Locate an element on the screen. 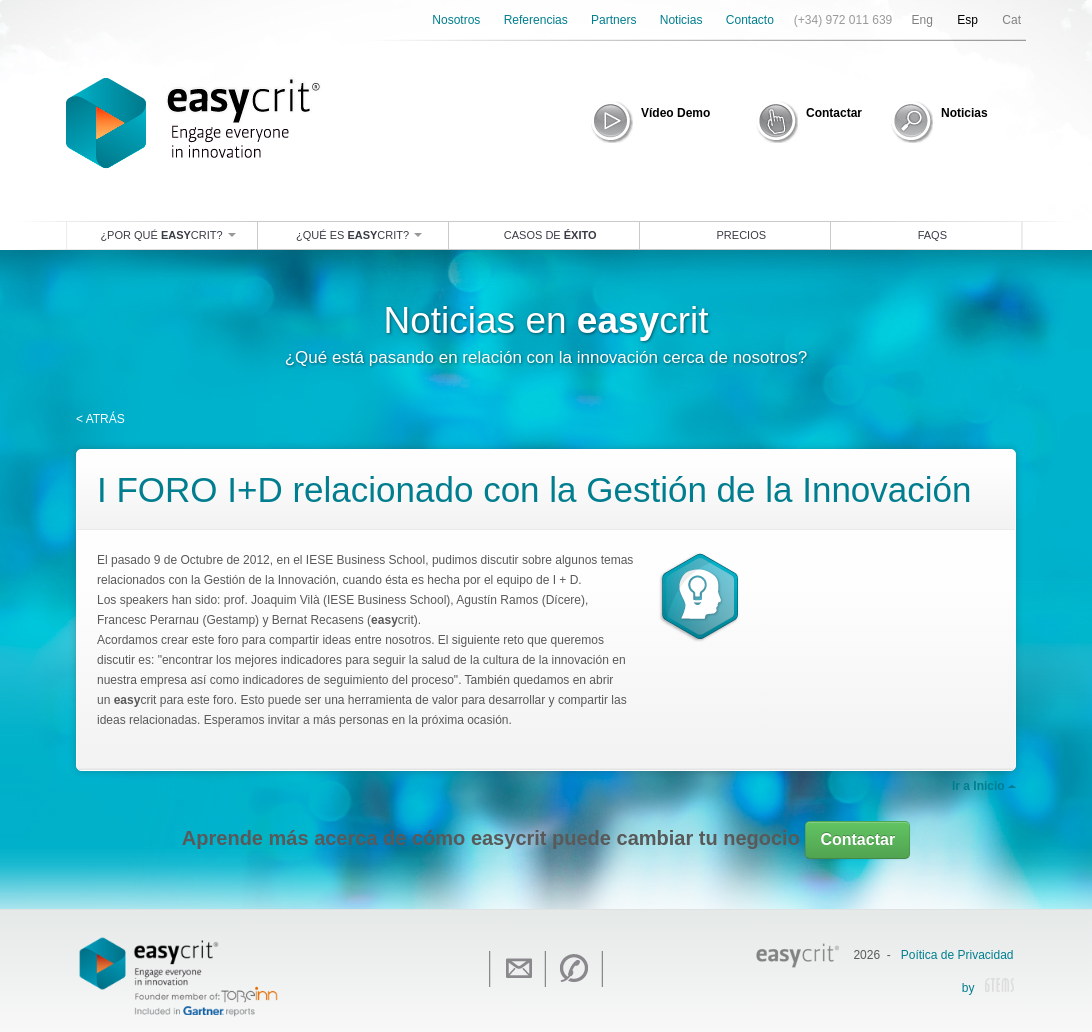 The width and height of the screenshot is (1092, 1032). Cat is located at coordinates (1011, 20).